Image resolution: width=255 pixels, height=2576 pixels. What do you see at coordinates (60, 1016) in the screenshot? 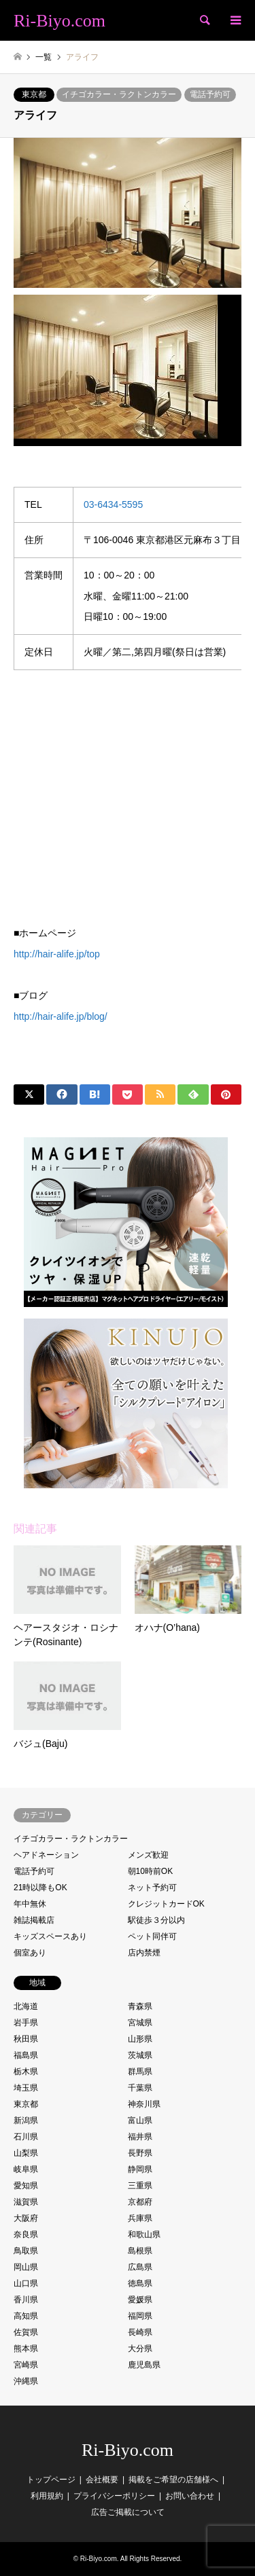
I see `http://hair-alife.jp/blog/` at bounding box center [60, 1016].